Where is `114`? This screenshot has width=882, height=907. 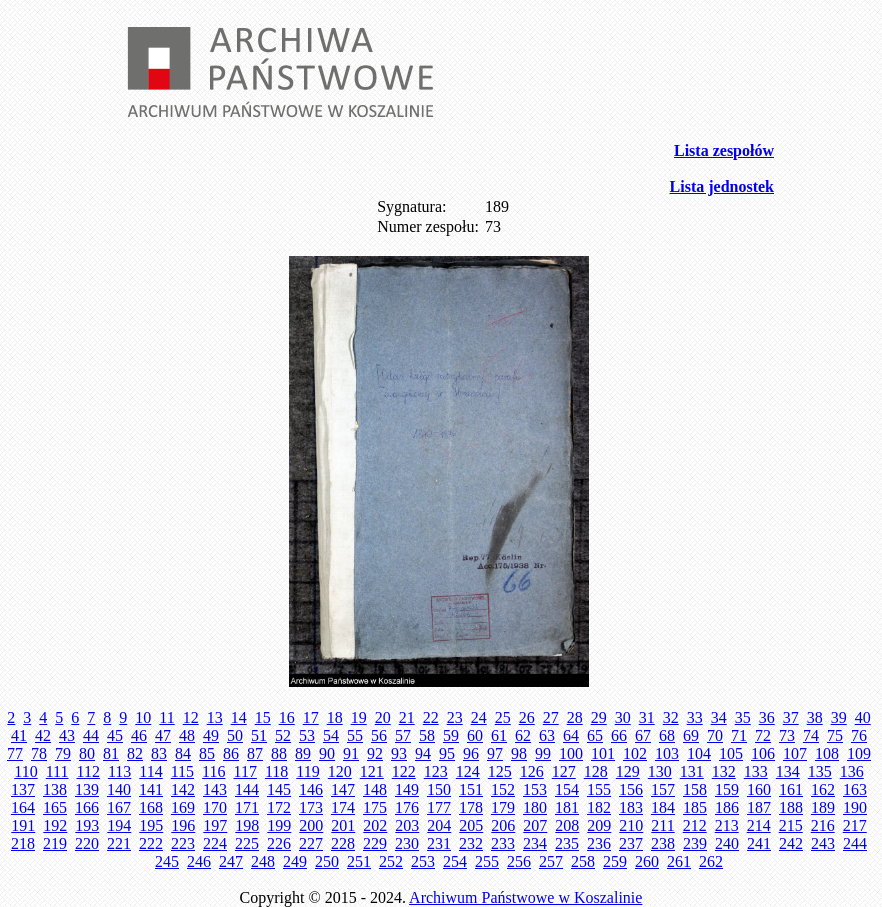
114 is located at coordinates (150, 771).